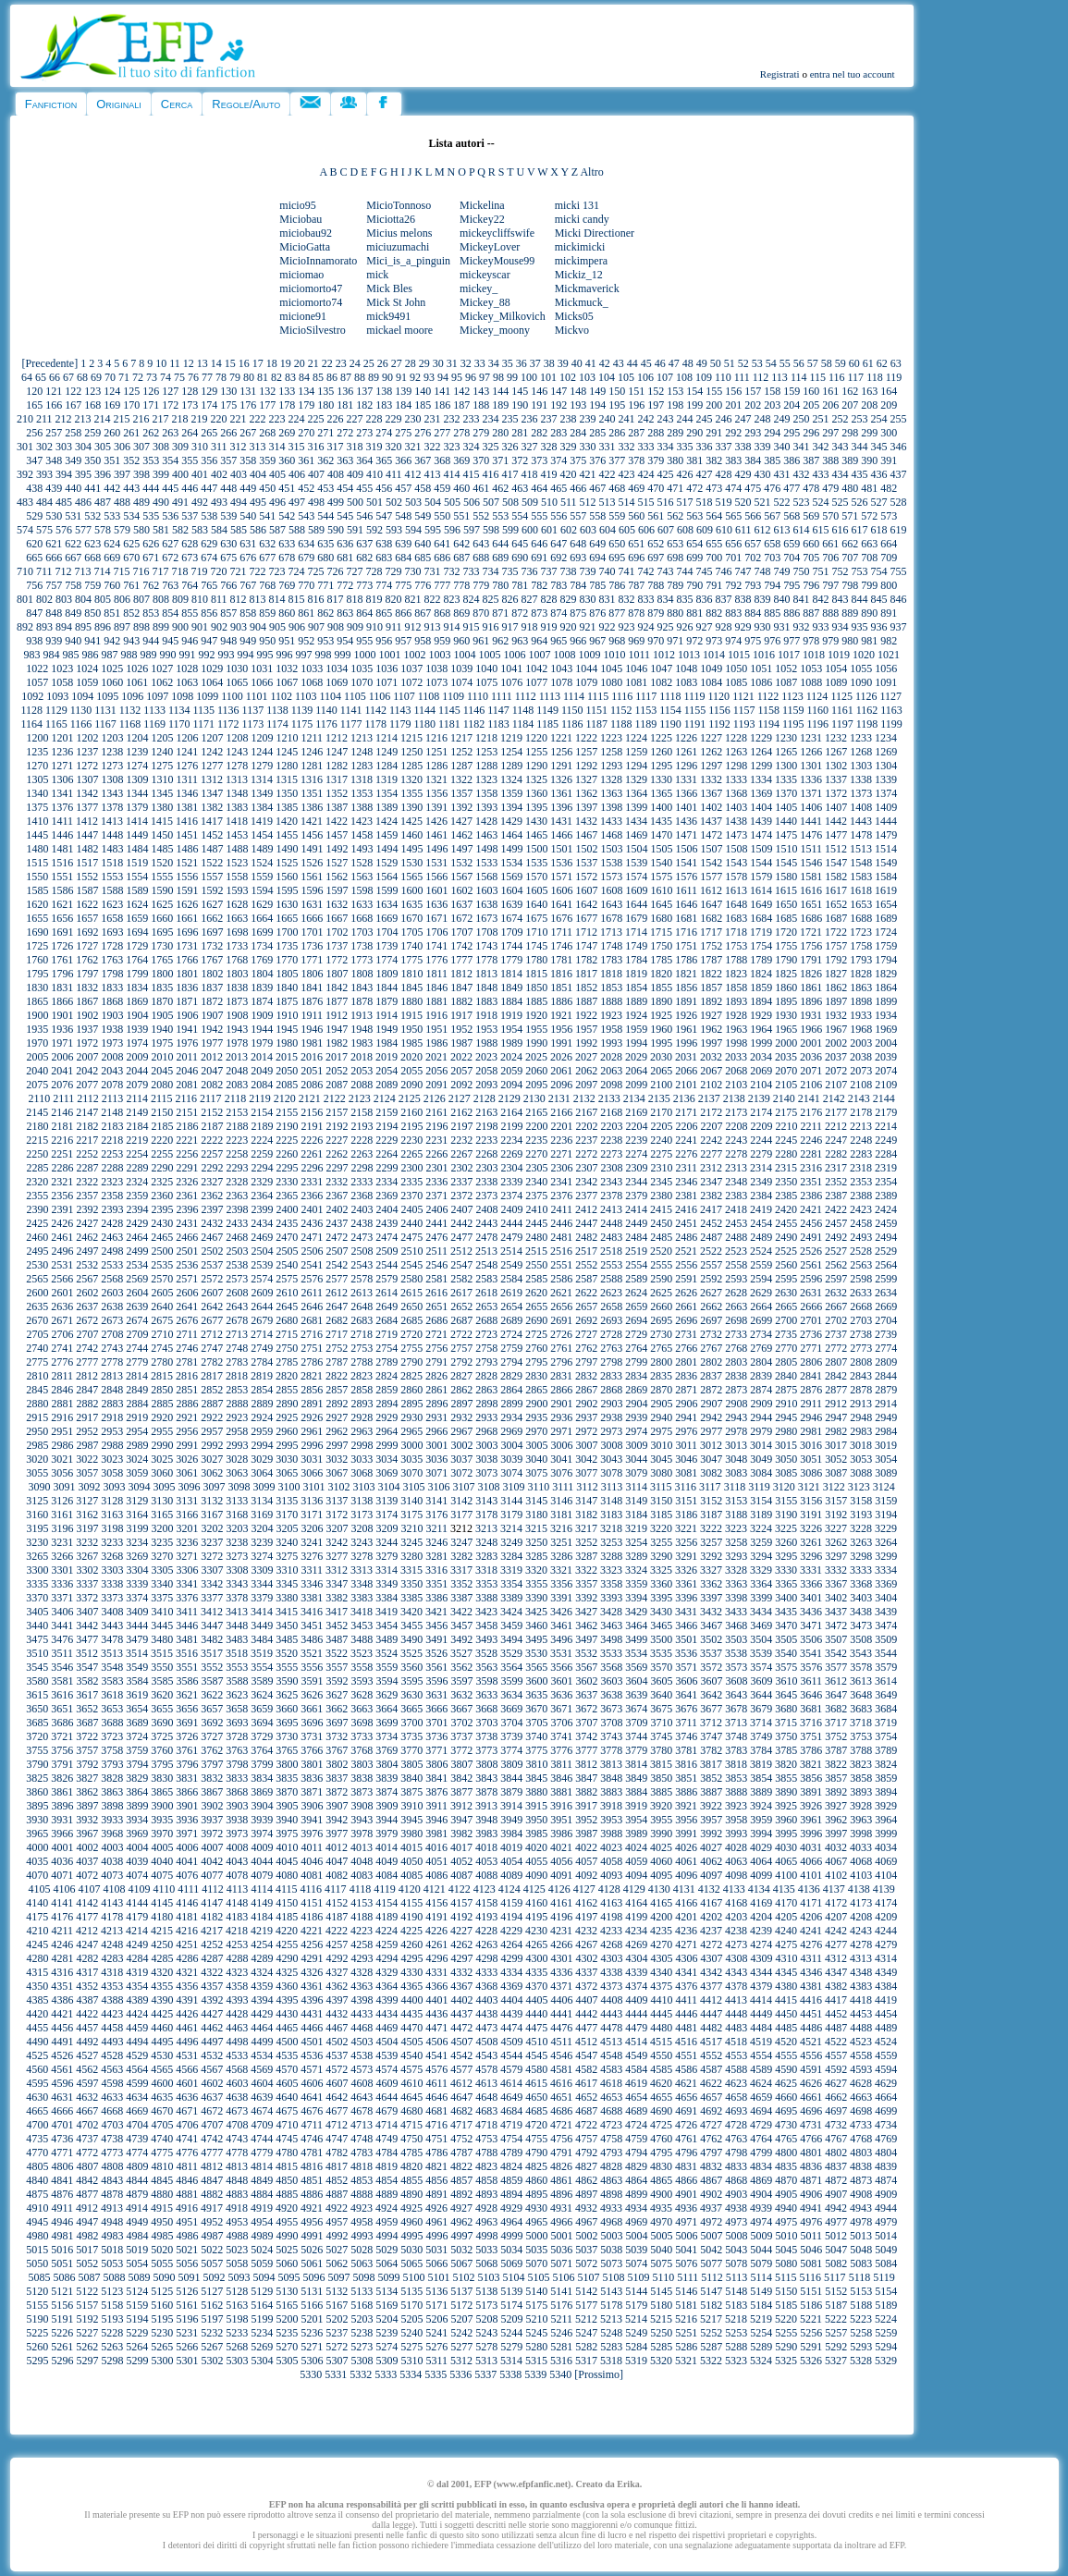  Describe the element at coordinates (886, 1597) in the screenshot. I see `3404` at that location.